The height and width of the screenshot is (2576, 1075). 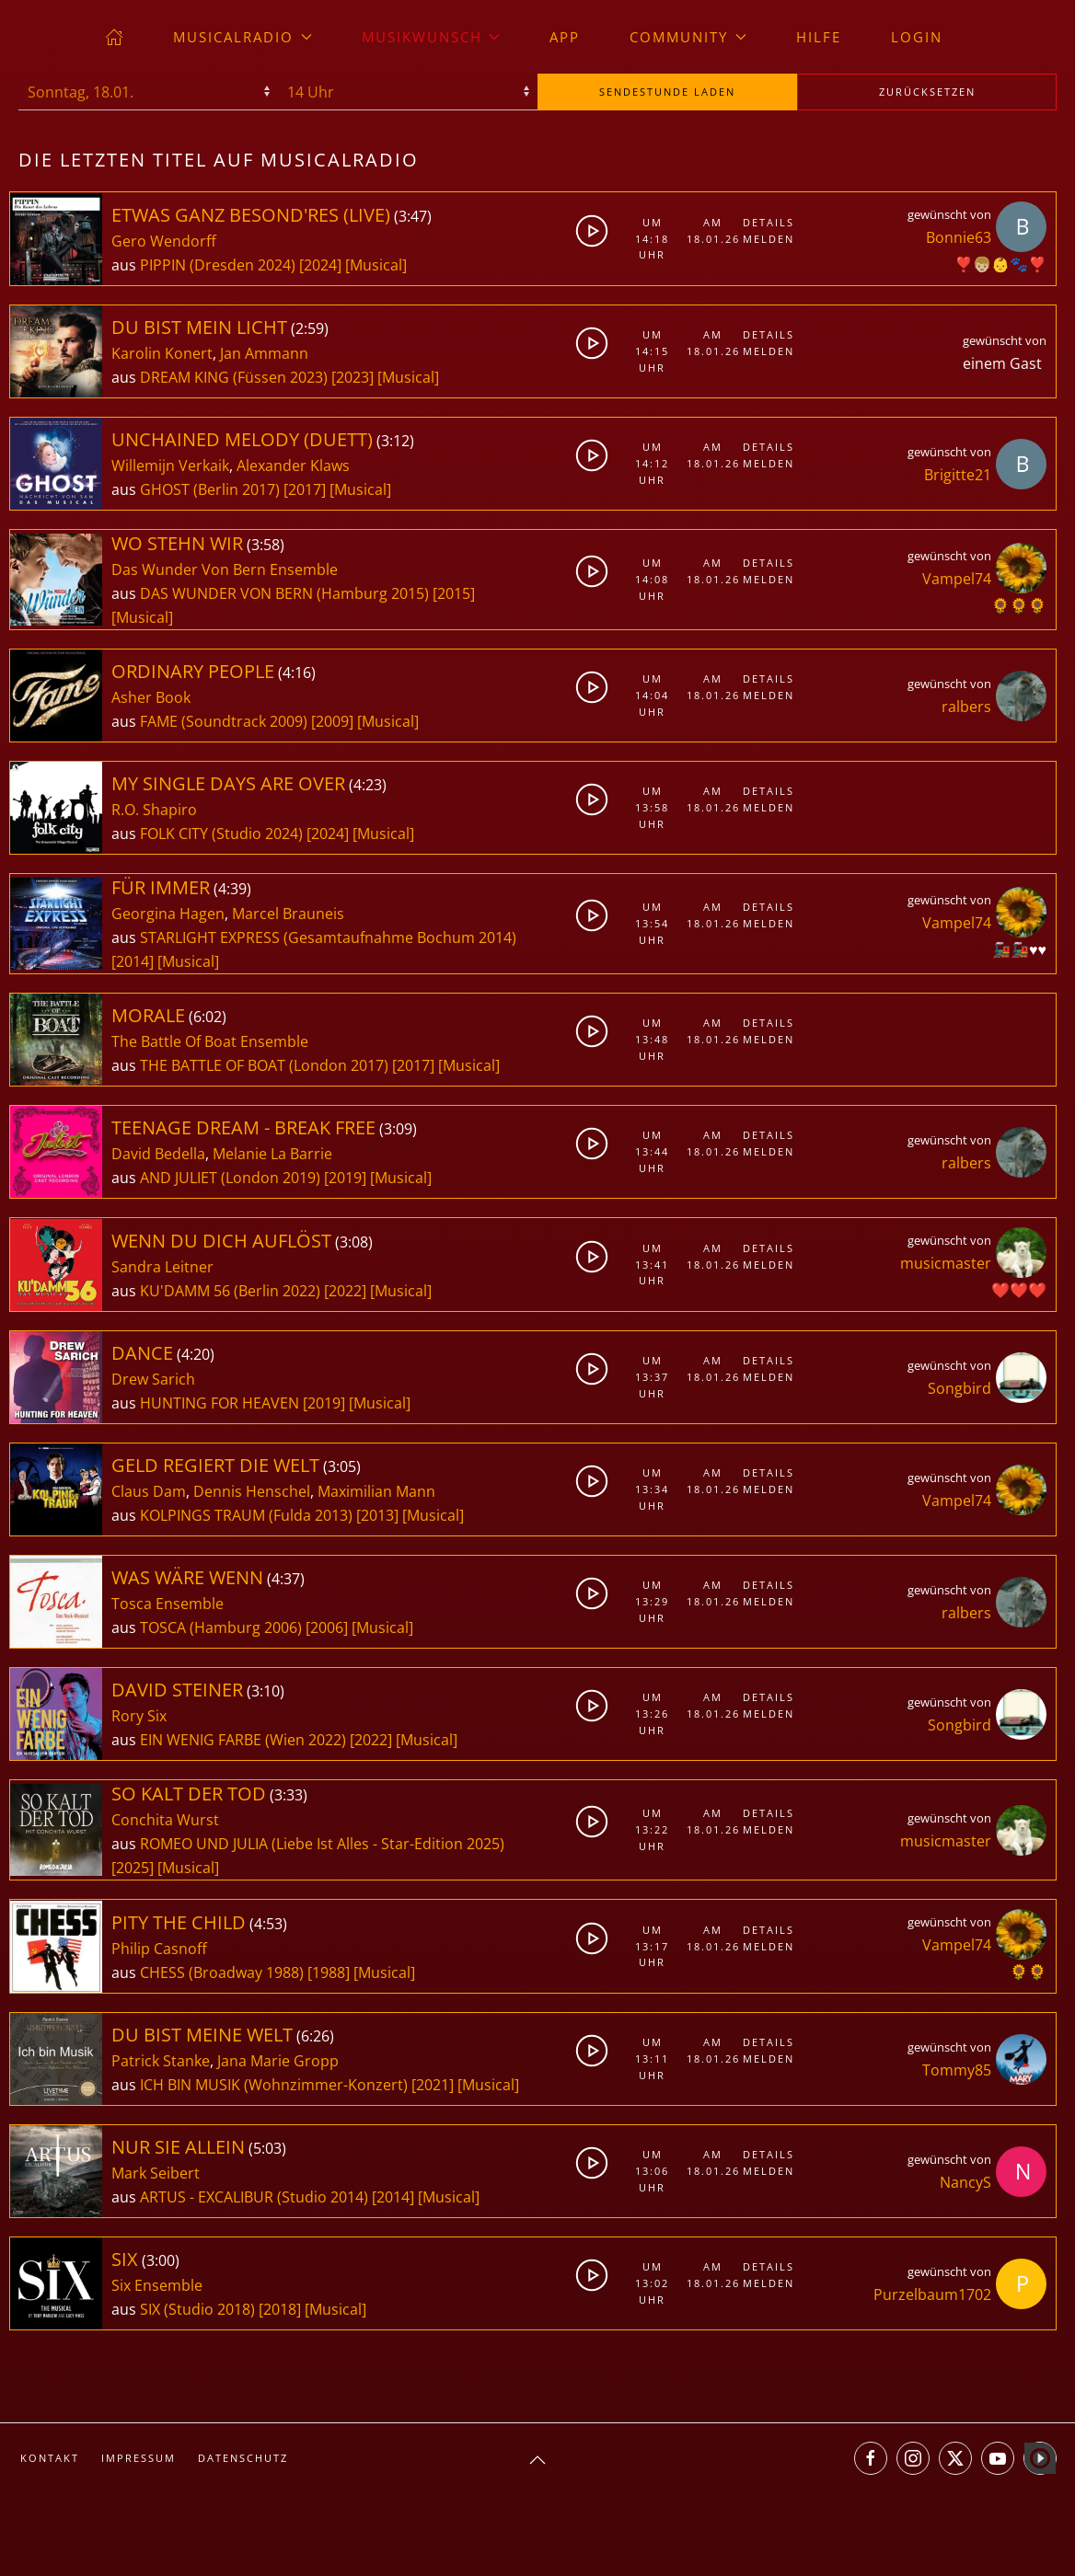 What do you see at coordinates (284, 593) in the screenshot?
I see `DAS WUNDER VON BERN (Hamburg 2015)` at bounding box center [284, 593].